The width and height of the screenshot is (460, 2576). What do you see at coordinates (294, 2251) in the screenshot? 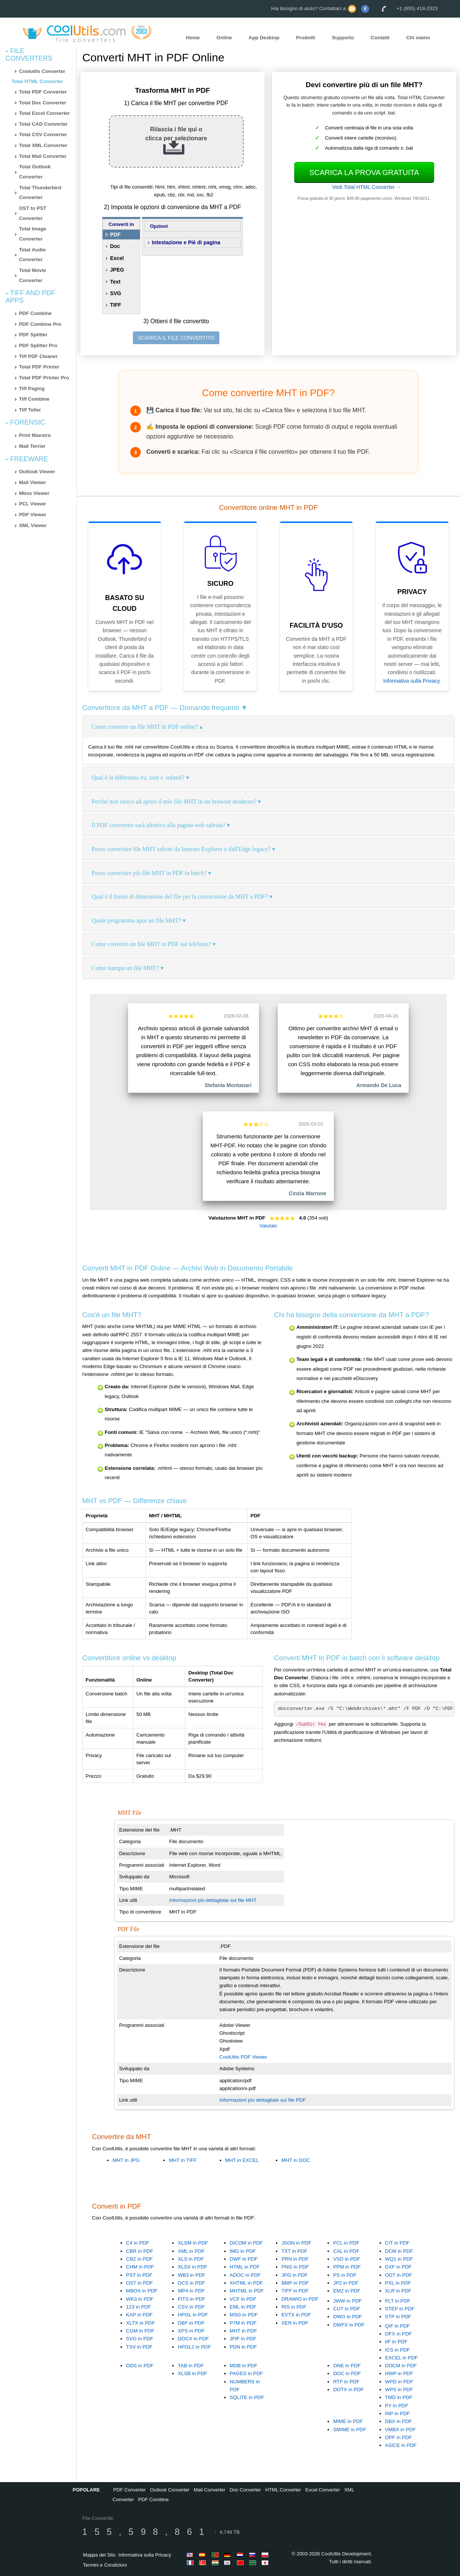
I see `TXT in PDF` at bounding box center [294, 2251].